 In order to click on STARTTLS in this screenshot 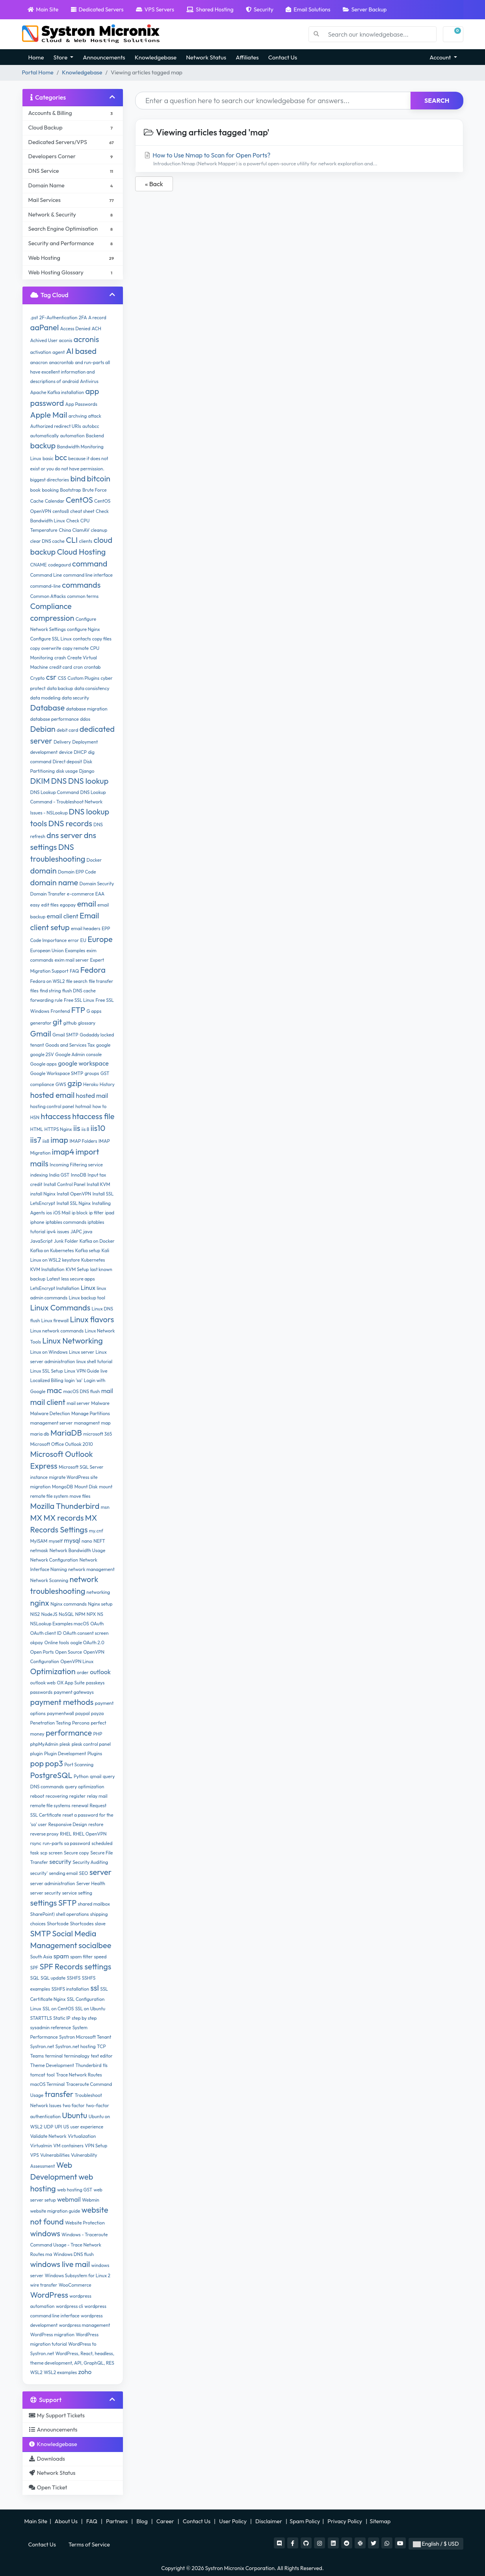, I will do `click(41, 2018)`.